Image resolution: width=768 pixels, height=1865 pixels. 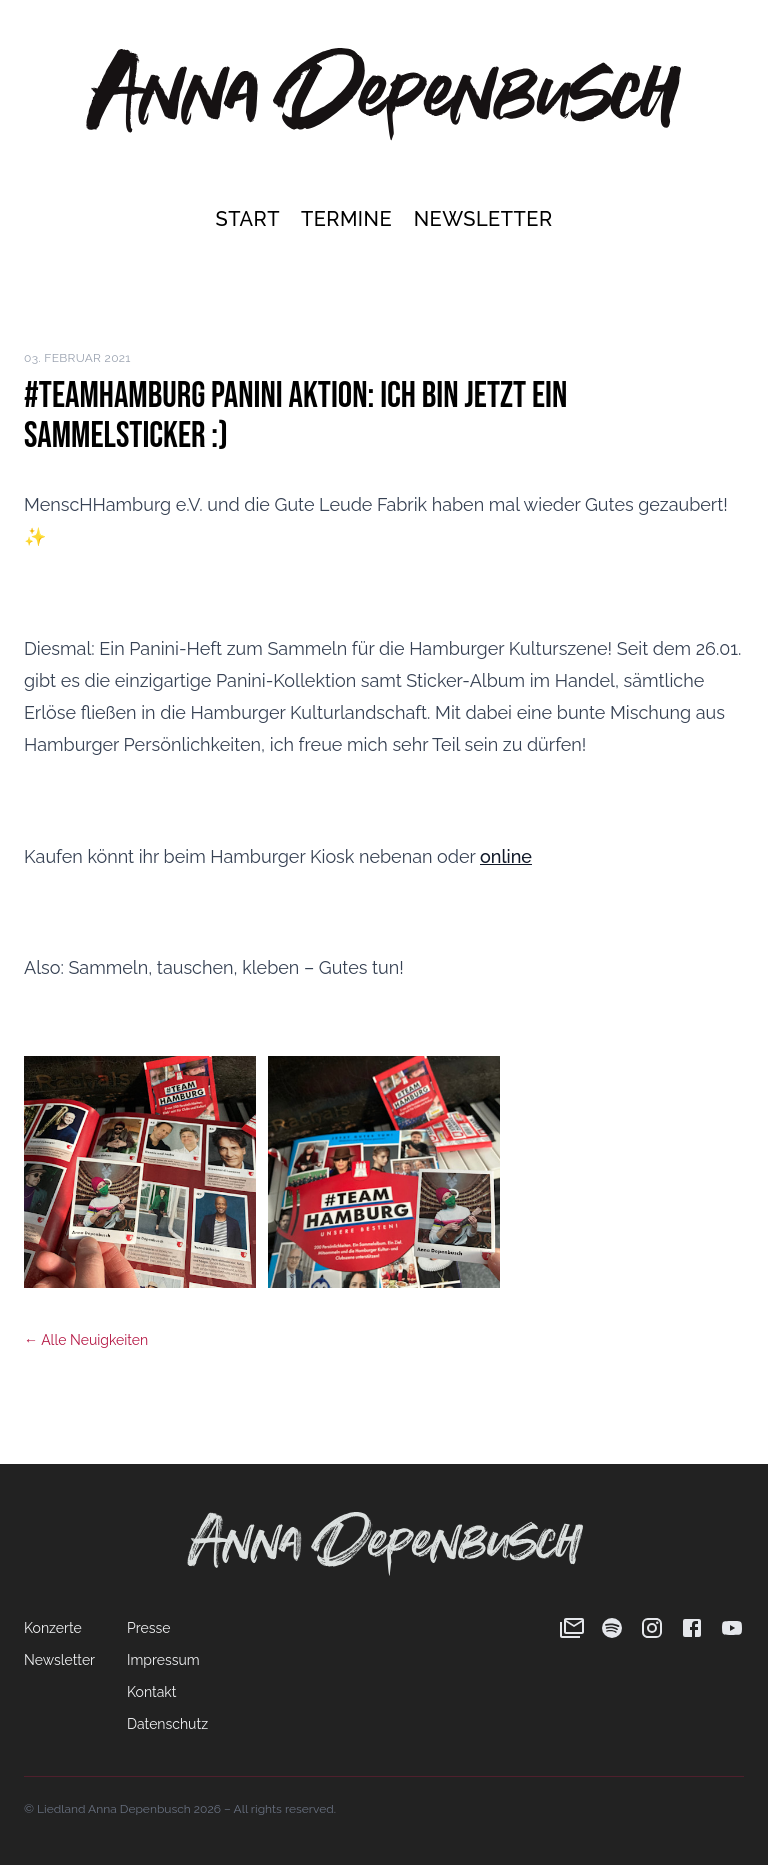 I want to click on Kontakt, so click(x=151, y=1692).